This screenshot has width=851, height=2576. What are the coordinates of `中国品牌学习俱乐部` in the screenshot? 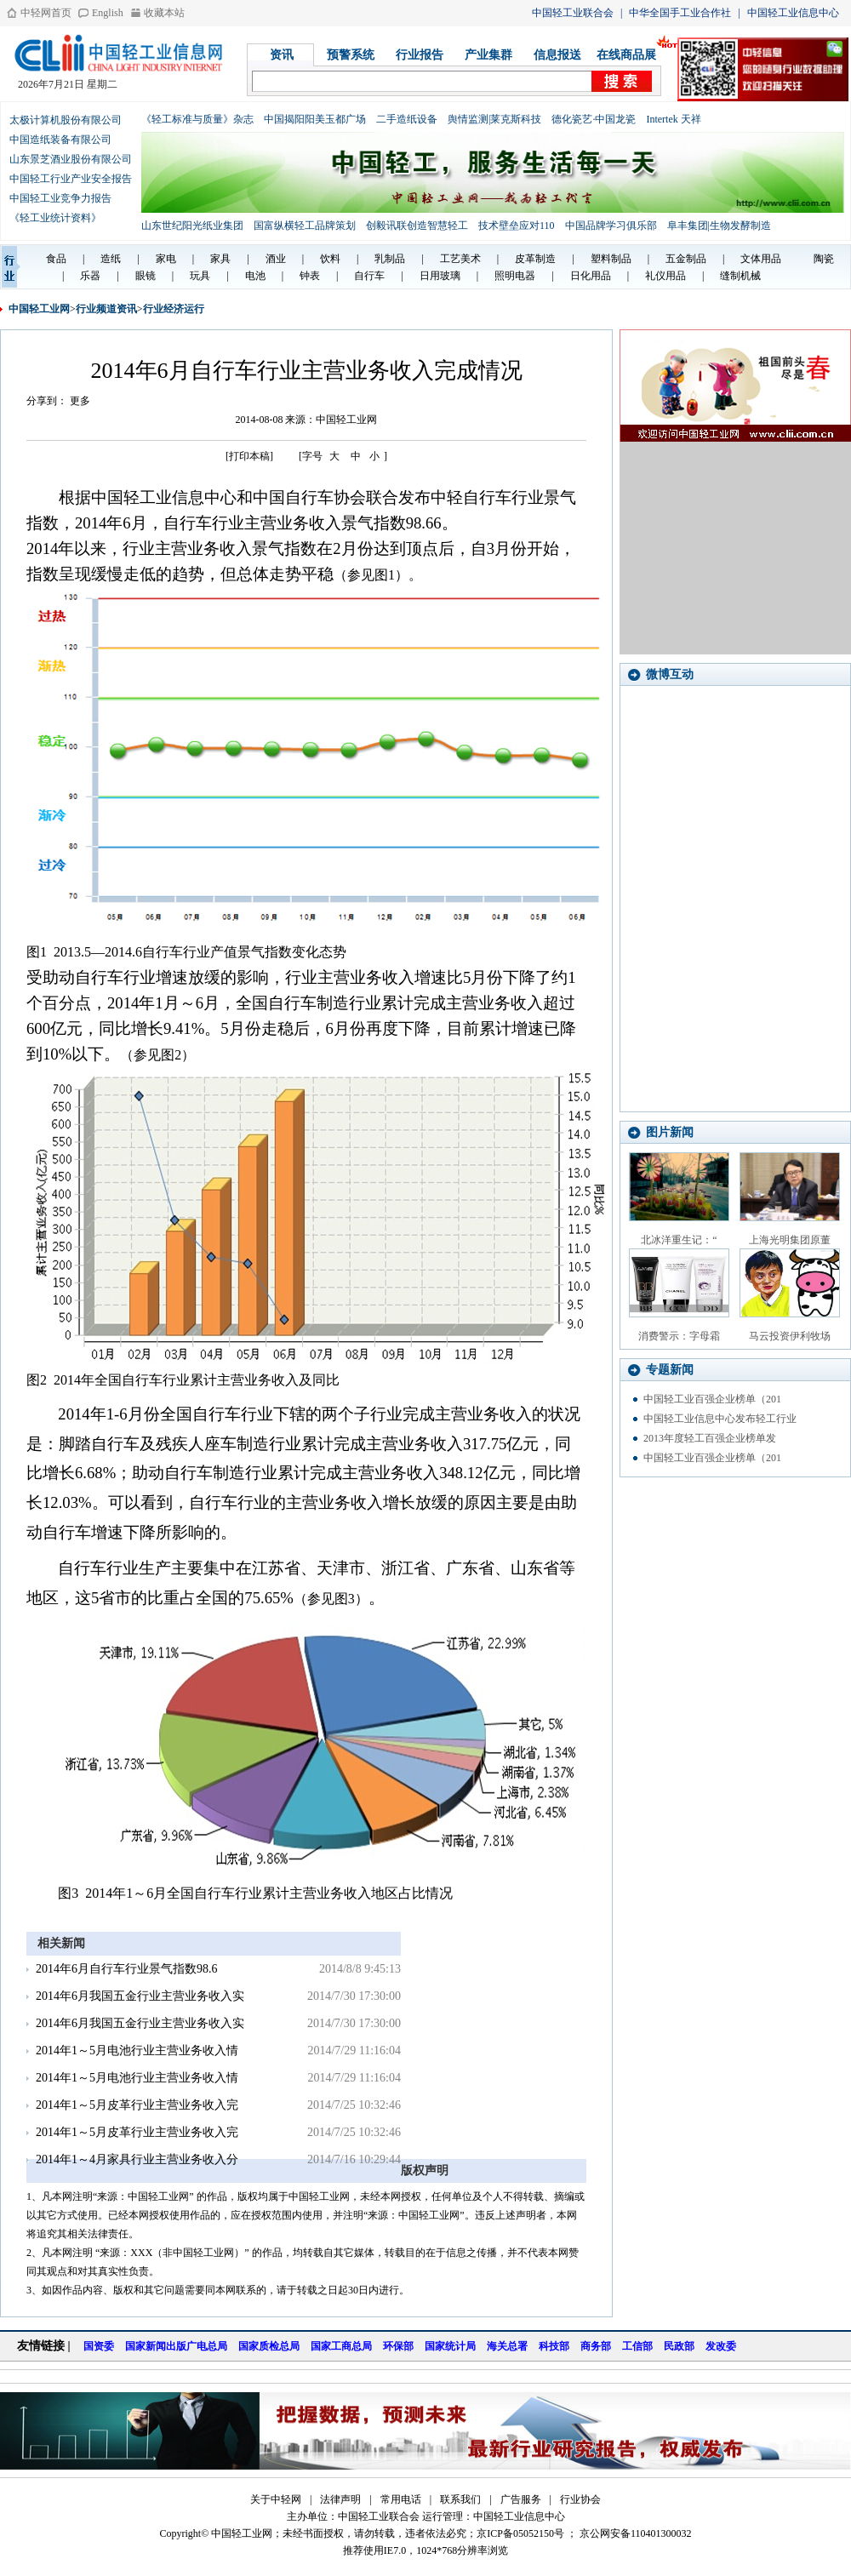 It's located at (611, 225).